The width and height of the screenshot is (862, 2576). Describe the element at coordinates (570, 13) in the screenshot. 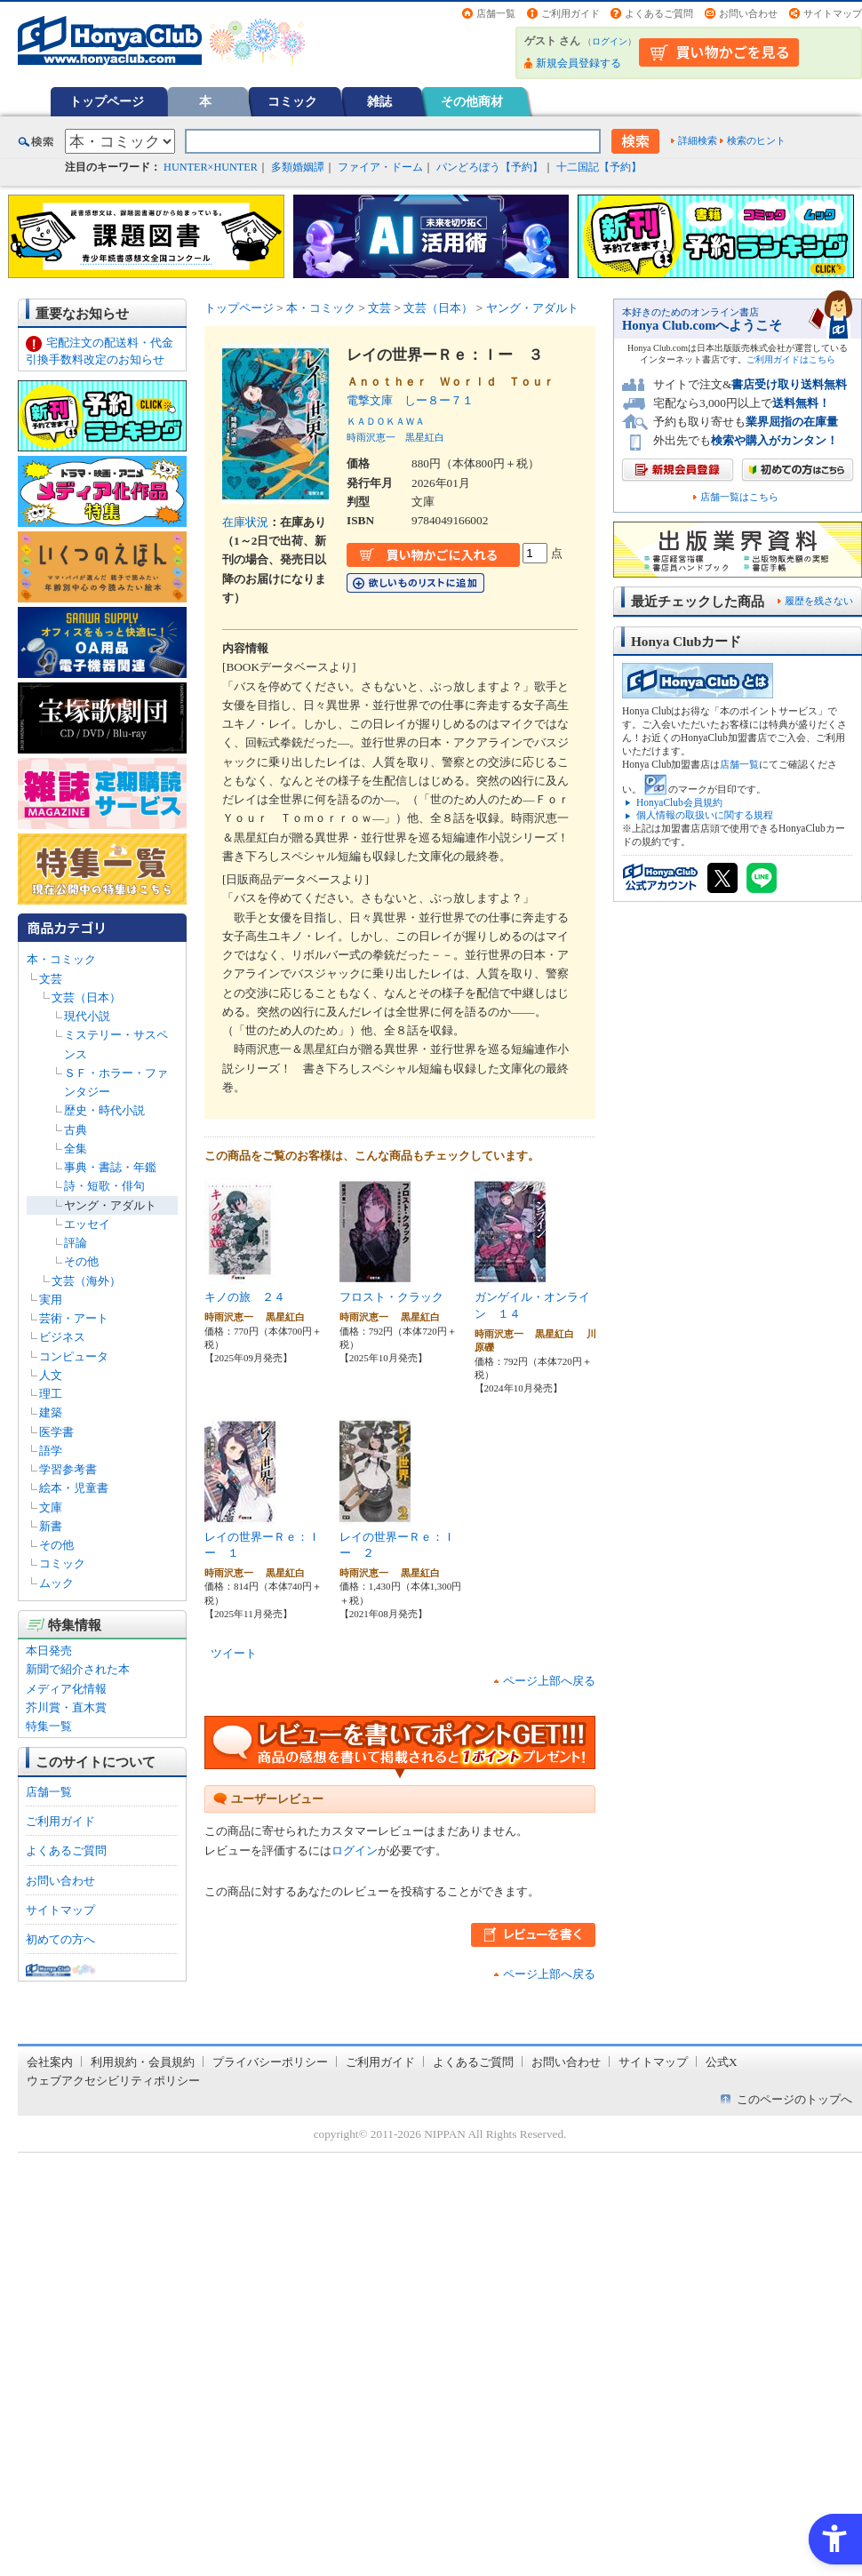

I see `ご利用ガイド` at that location.